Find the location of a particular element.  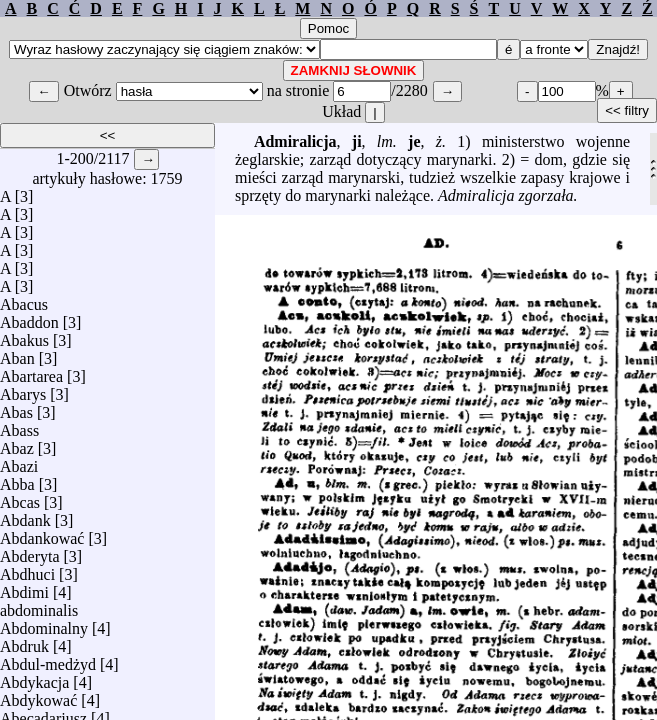

Abdykacja is located at coordinates (34, 677).